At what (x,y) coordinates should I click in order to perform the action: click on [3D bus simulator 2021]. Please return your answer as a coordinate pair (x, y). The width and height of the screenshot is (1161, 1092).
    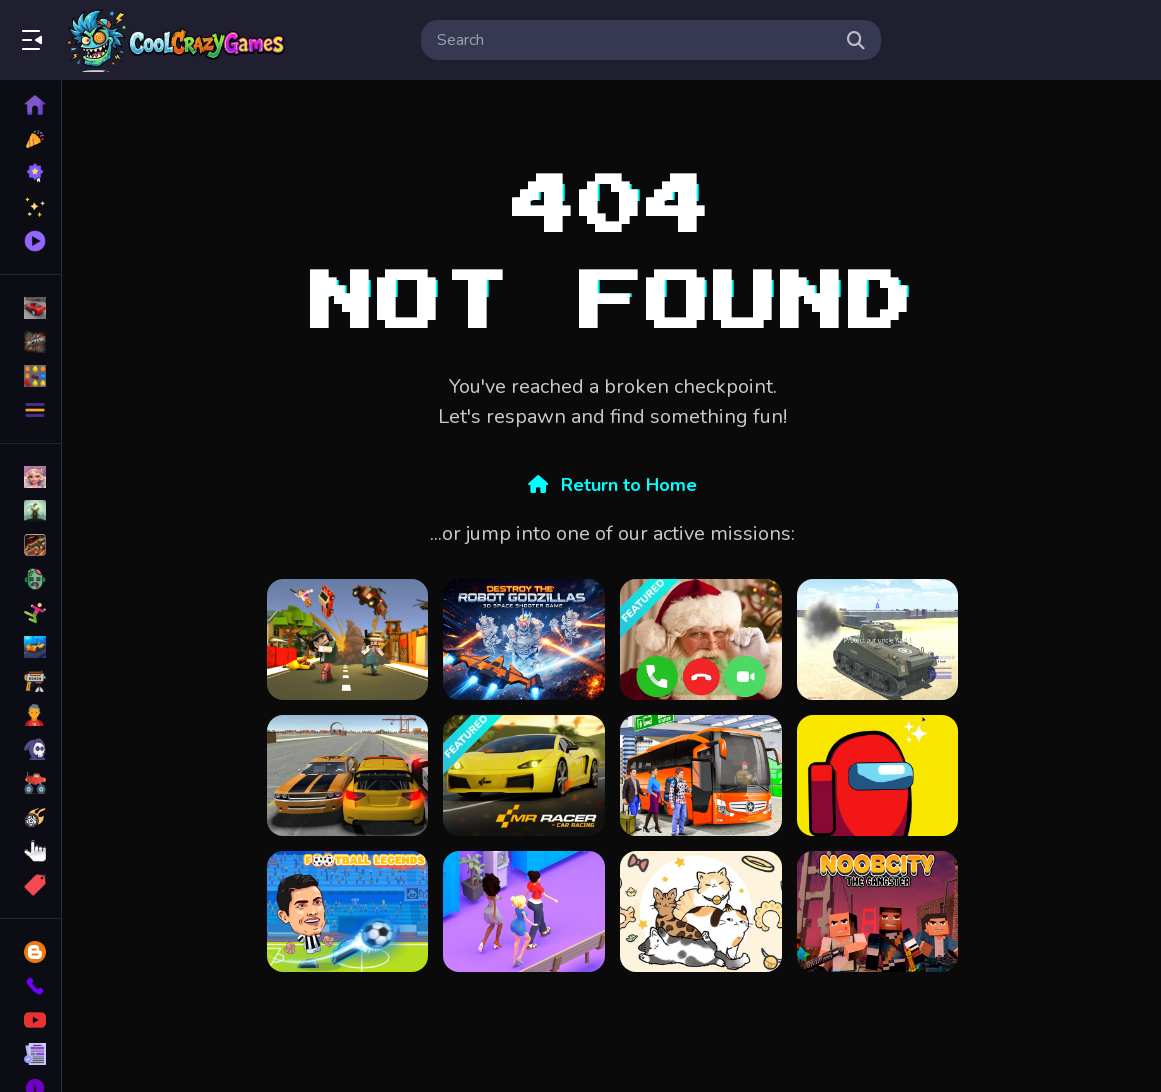
    Looking at the image, I should click on (701, 775).